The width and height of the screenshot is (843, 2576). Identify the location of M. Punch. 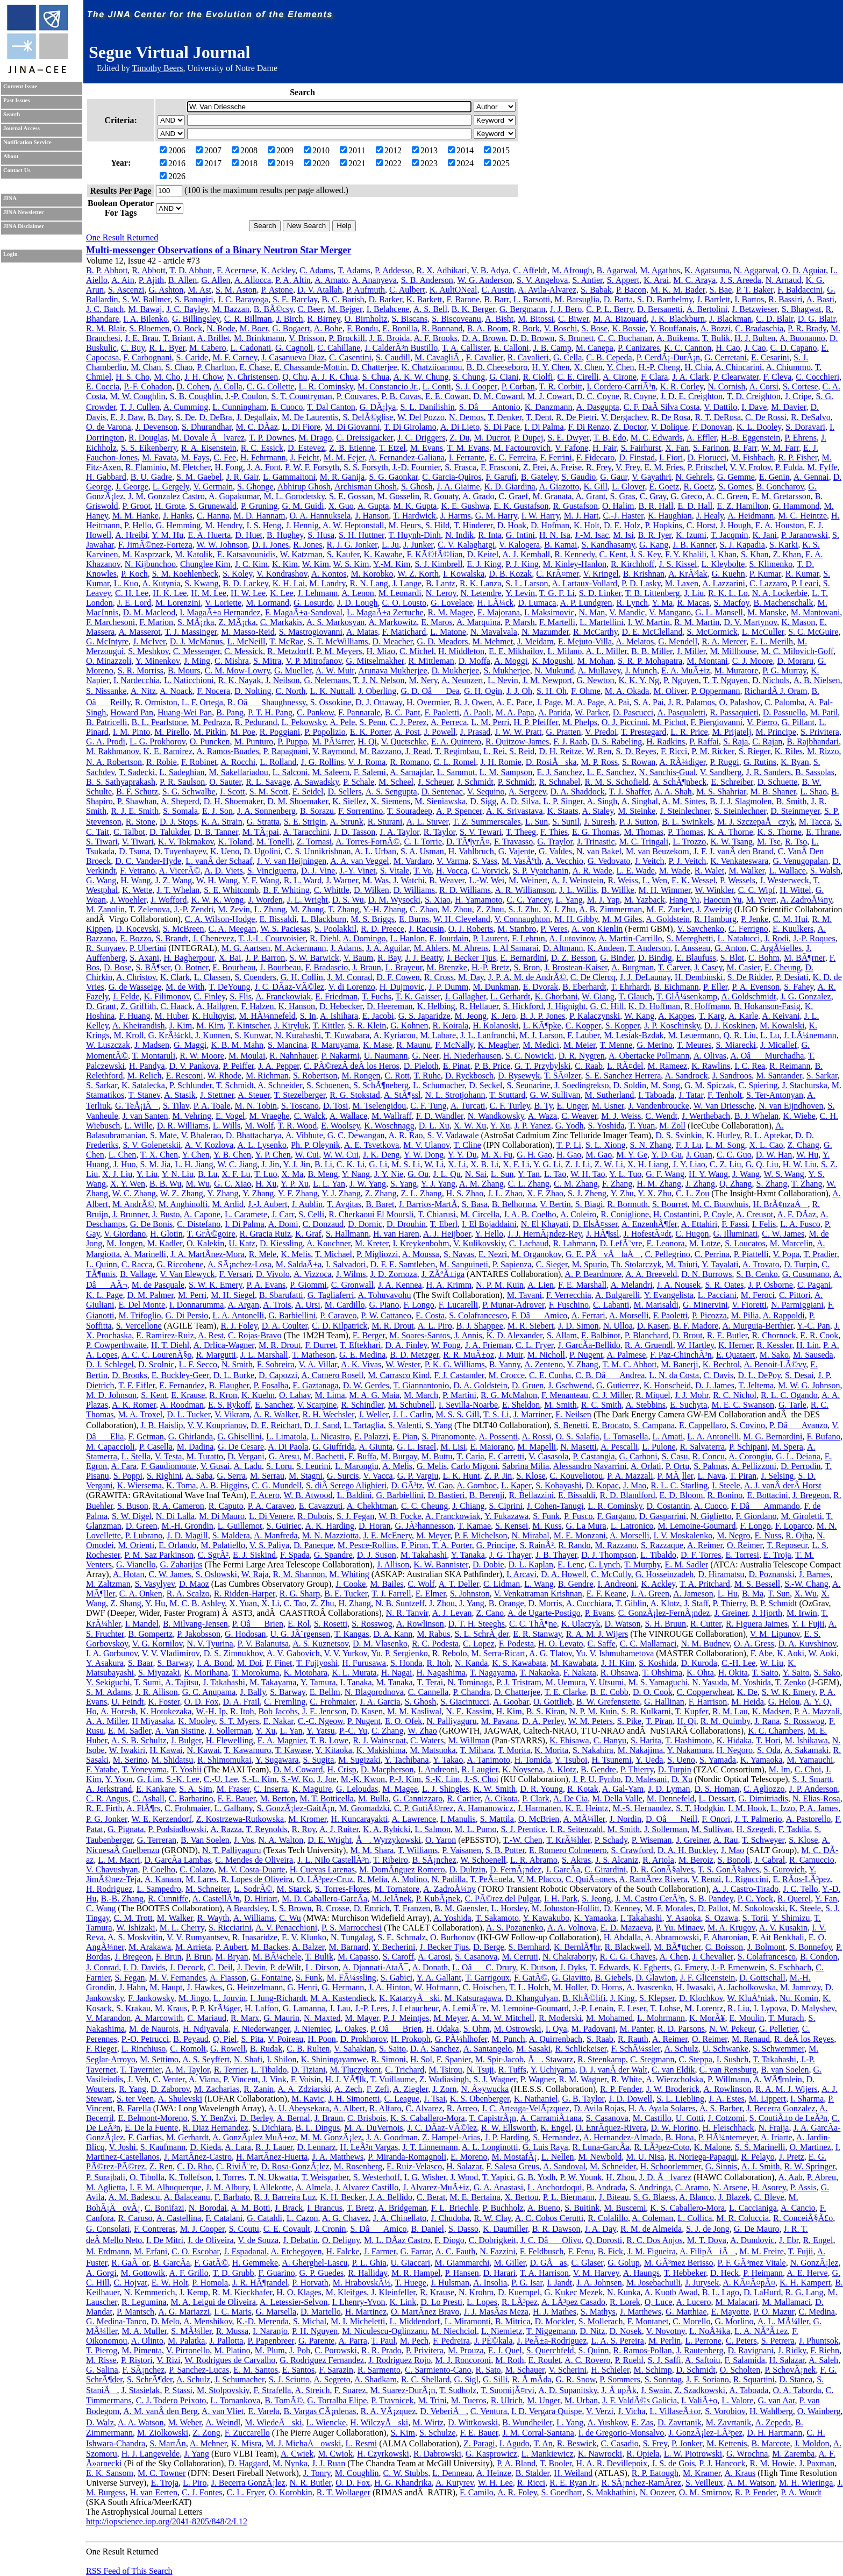
(508, 2038).